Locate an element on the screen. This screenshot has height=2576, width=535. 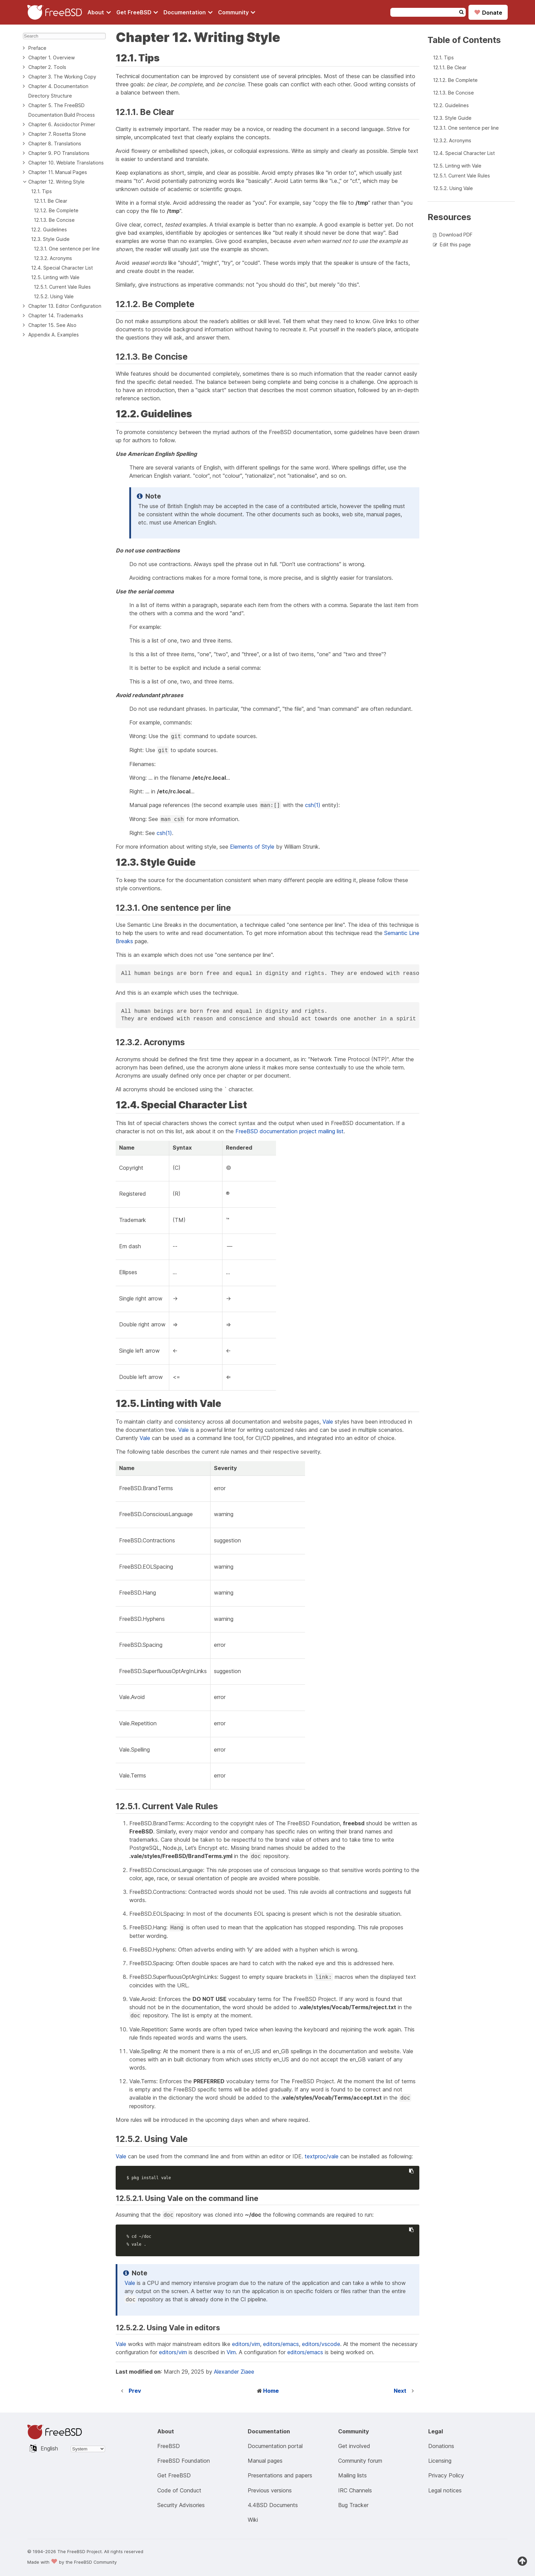
Chapter 12. Writing Style is located at coordinates (56, 182).